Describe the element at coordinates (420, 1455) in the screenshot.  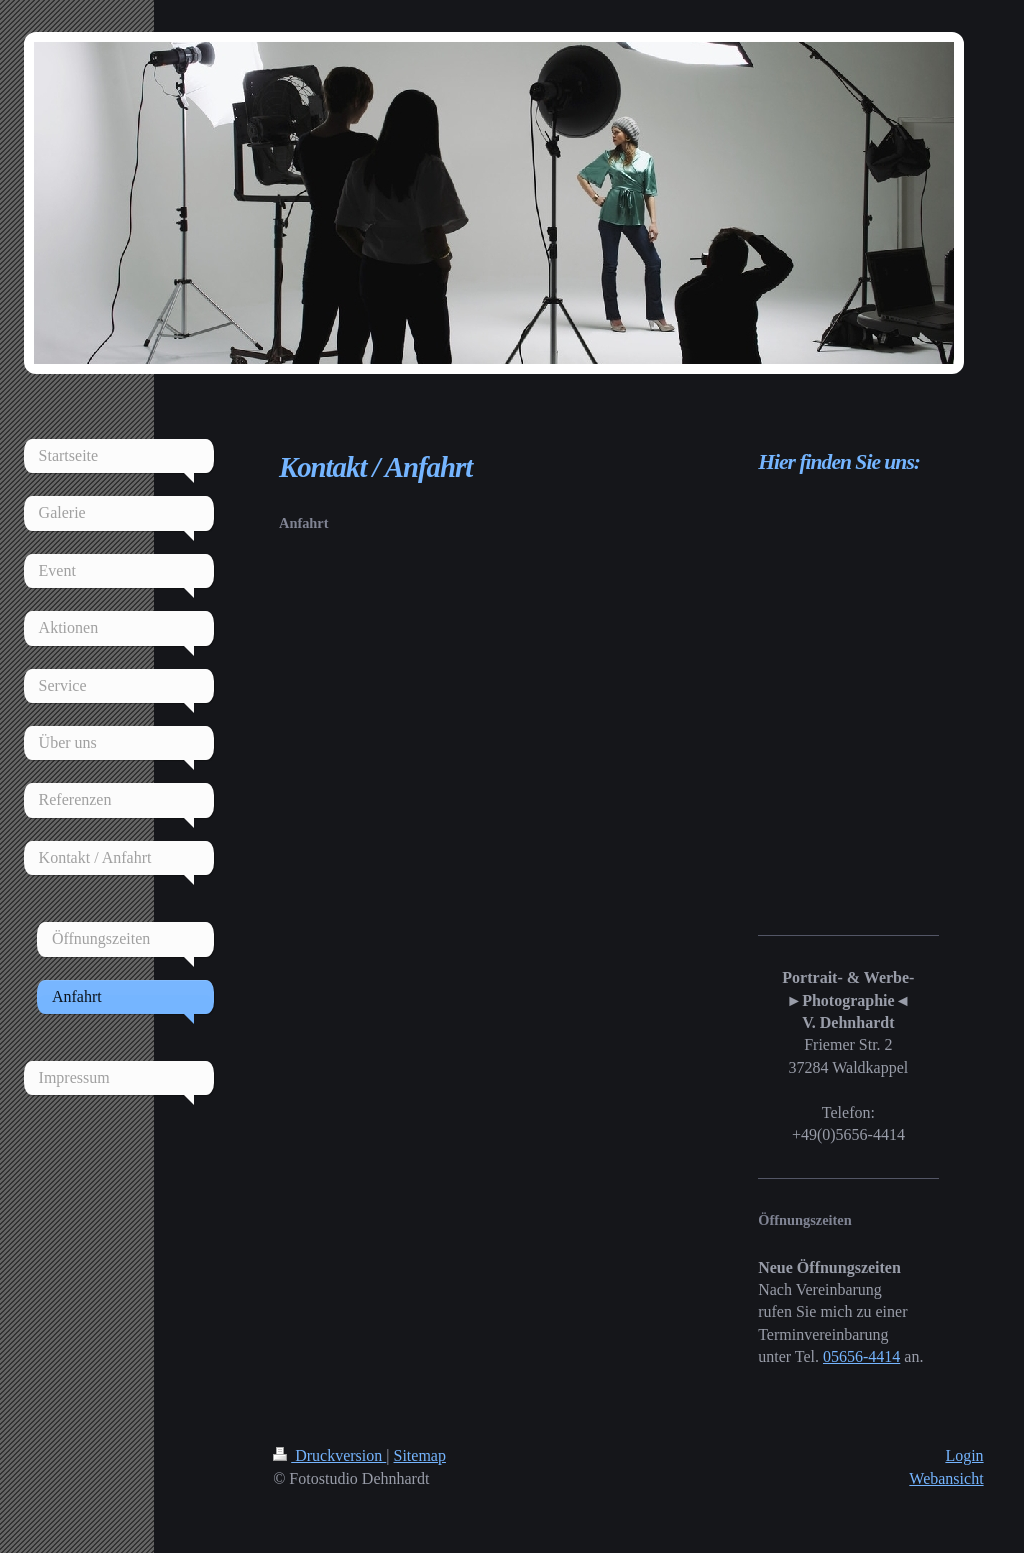
I see `Sitemap` at that location.